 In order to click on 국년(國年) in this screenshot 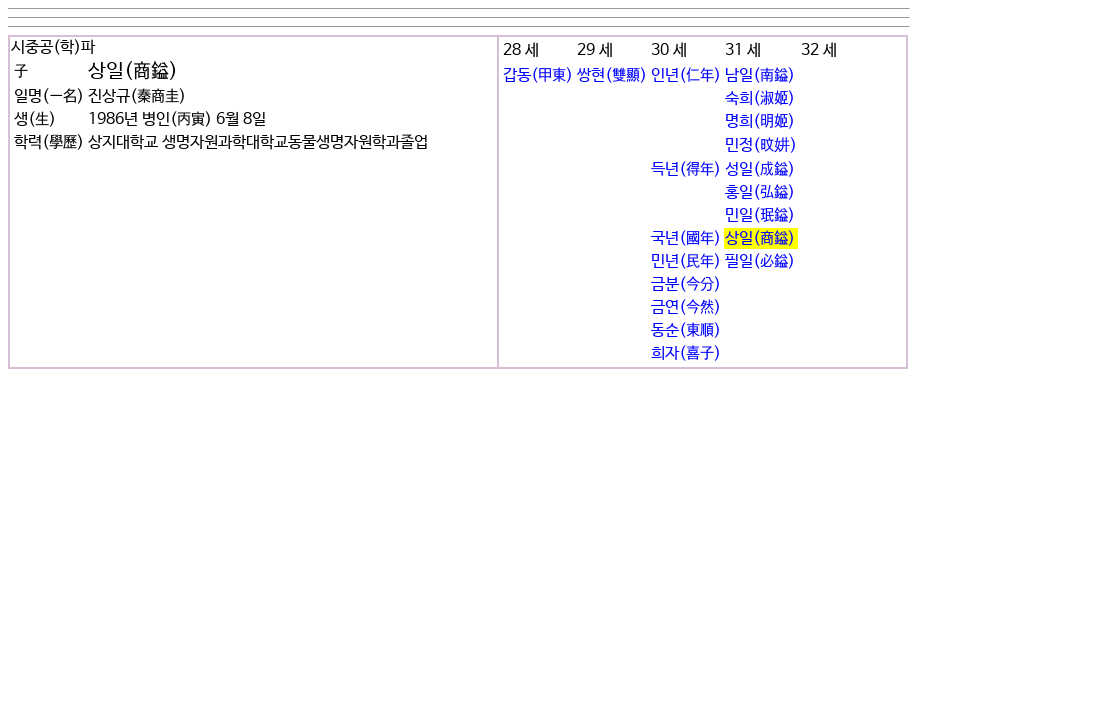, I will do `click(686, 238)`.